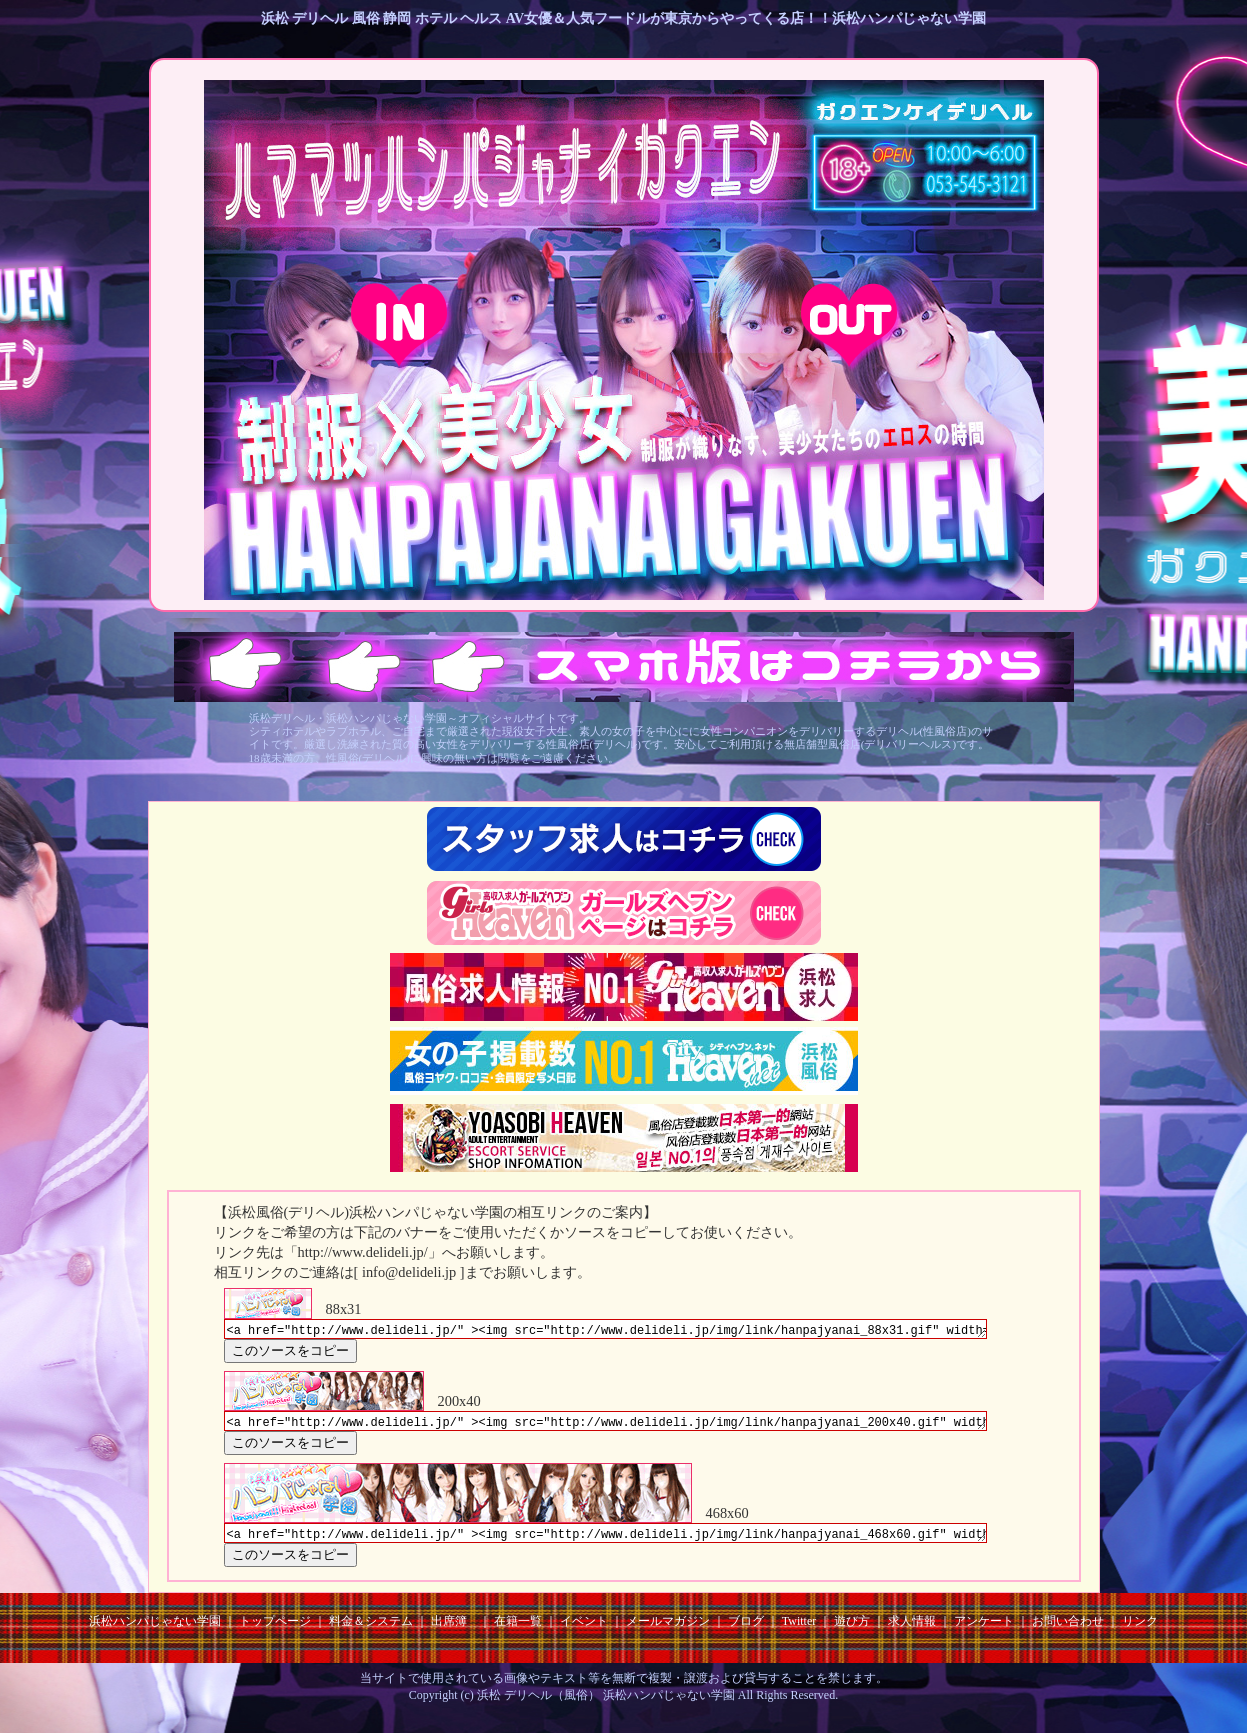 The width and height of the screenshot is (1247, 1733). What do you see at coordinates (984, 1630) in the screenshot?
I see `アンケート` at bounding box center [984, 1630].